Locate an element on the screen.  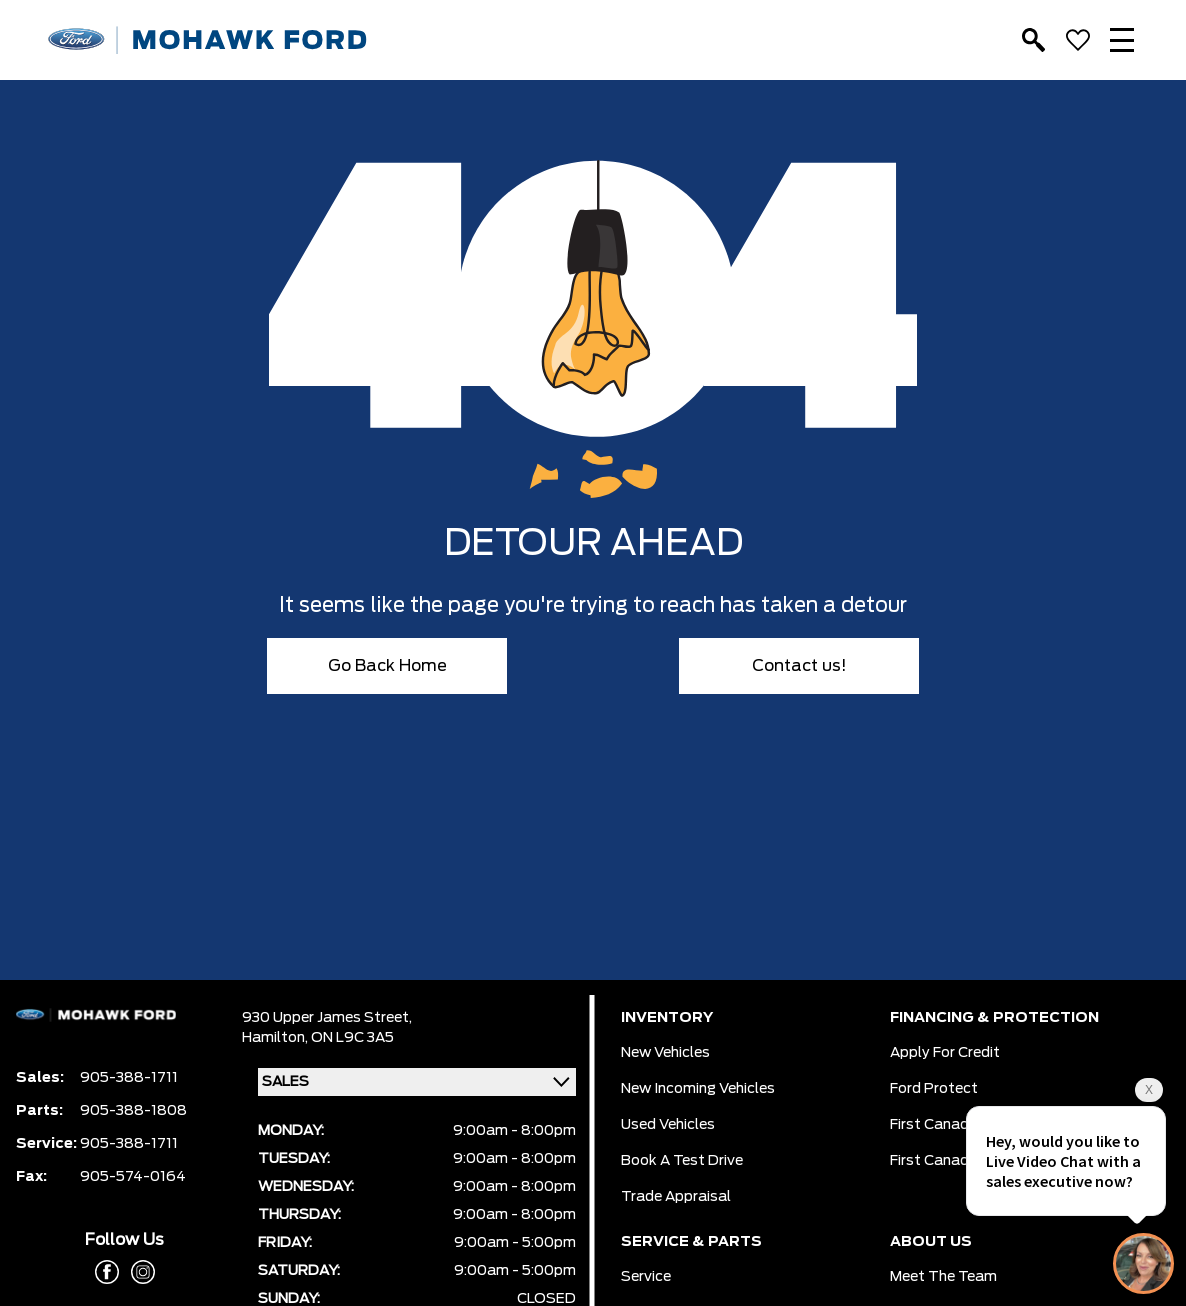
905-574-0164 is located at coordinates (133, 1177).